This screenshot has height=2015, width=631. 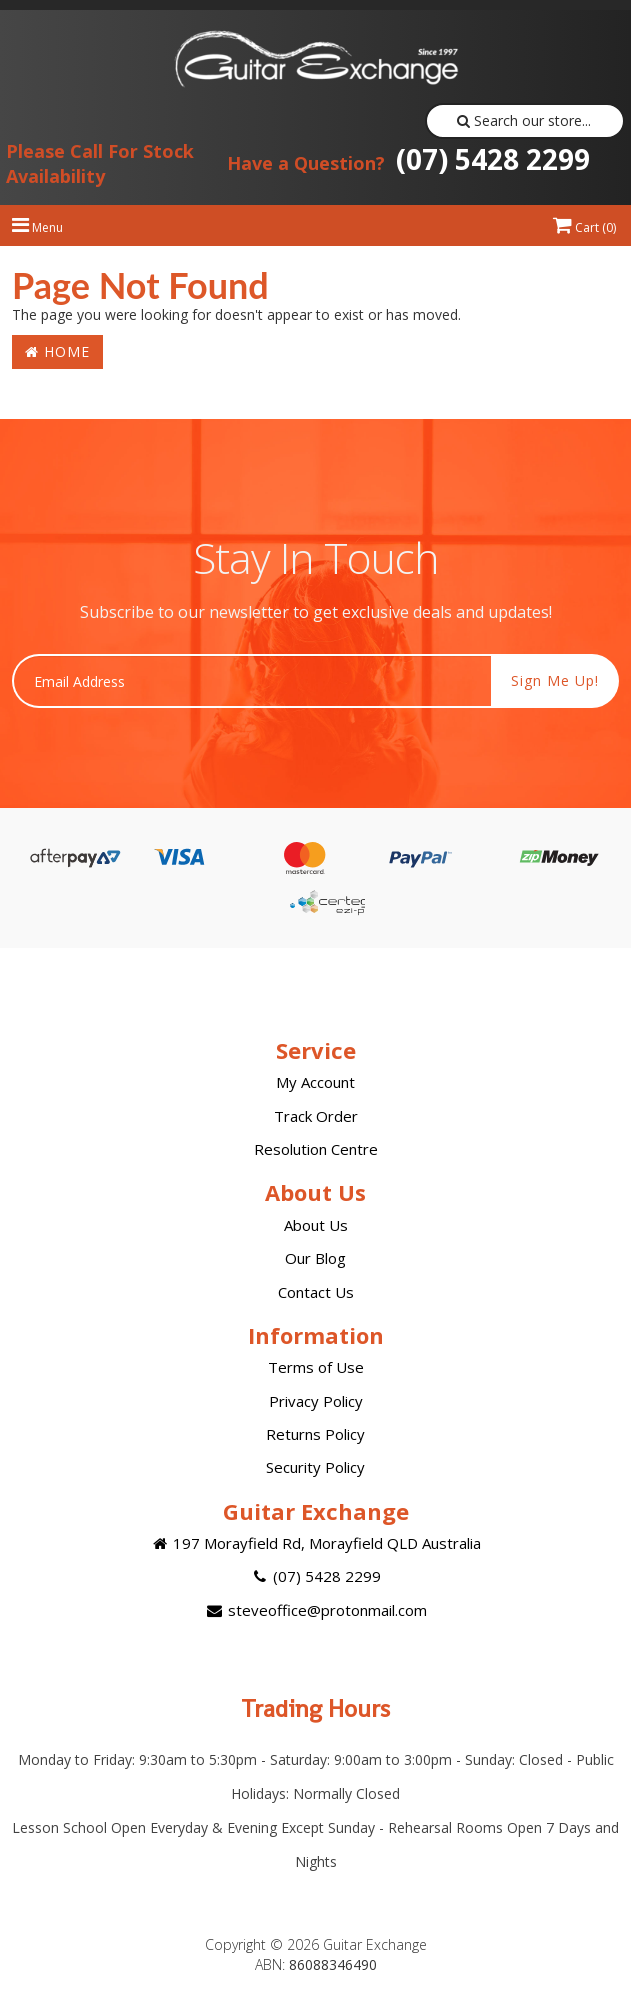 What do you see at coordinates (316, 1292) in the screenshot?
I see `Contact Us` at bounding box center [316, 1292].